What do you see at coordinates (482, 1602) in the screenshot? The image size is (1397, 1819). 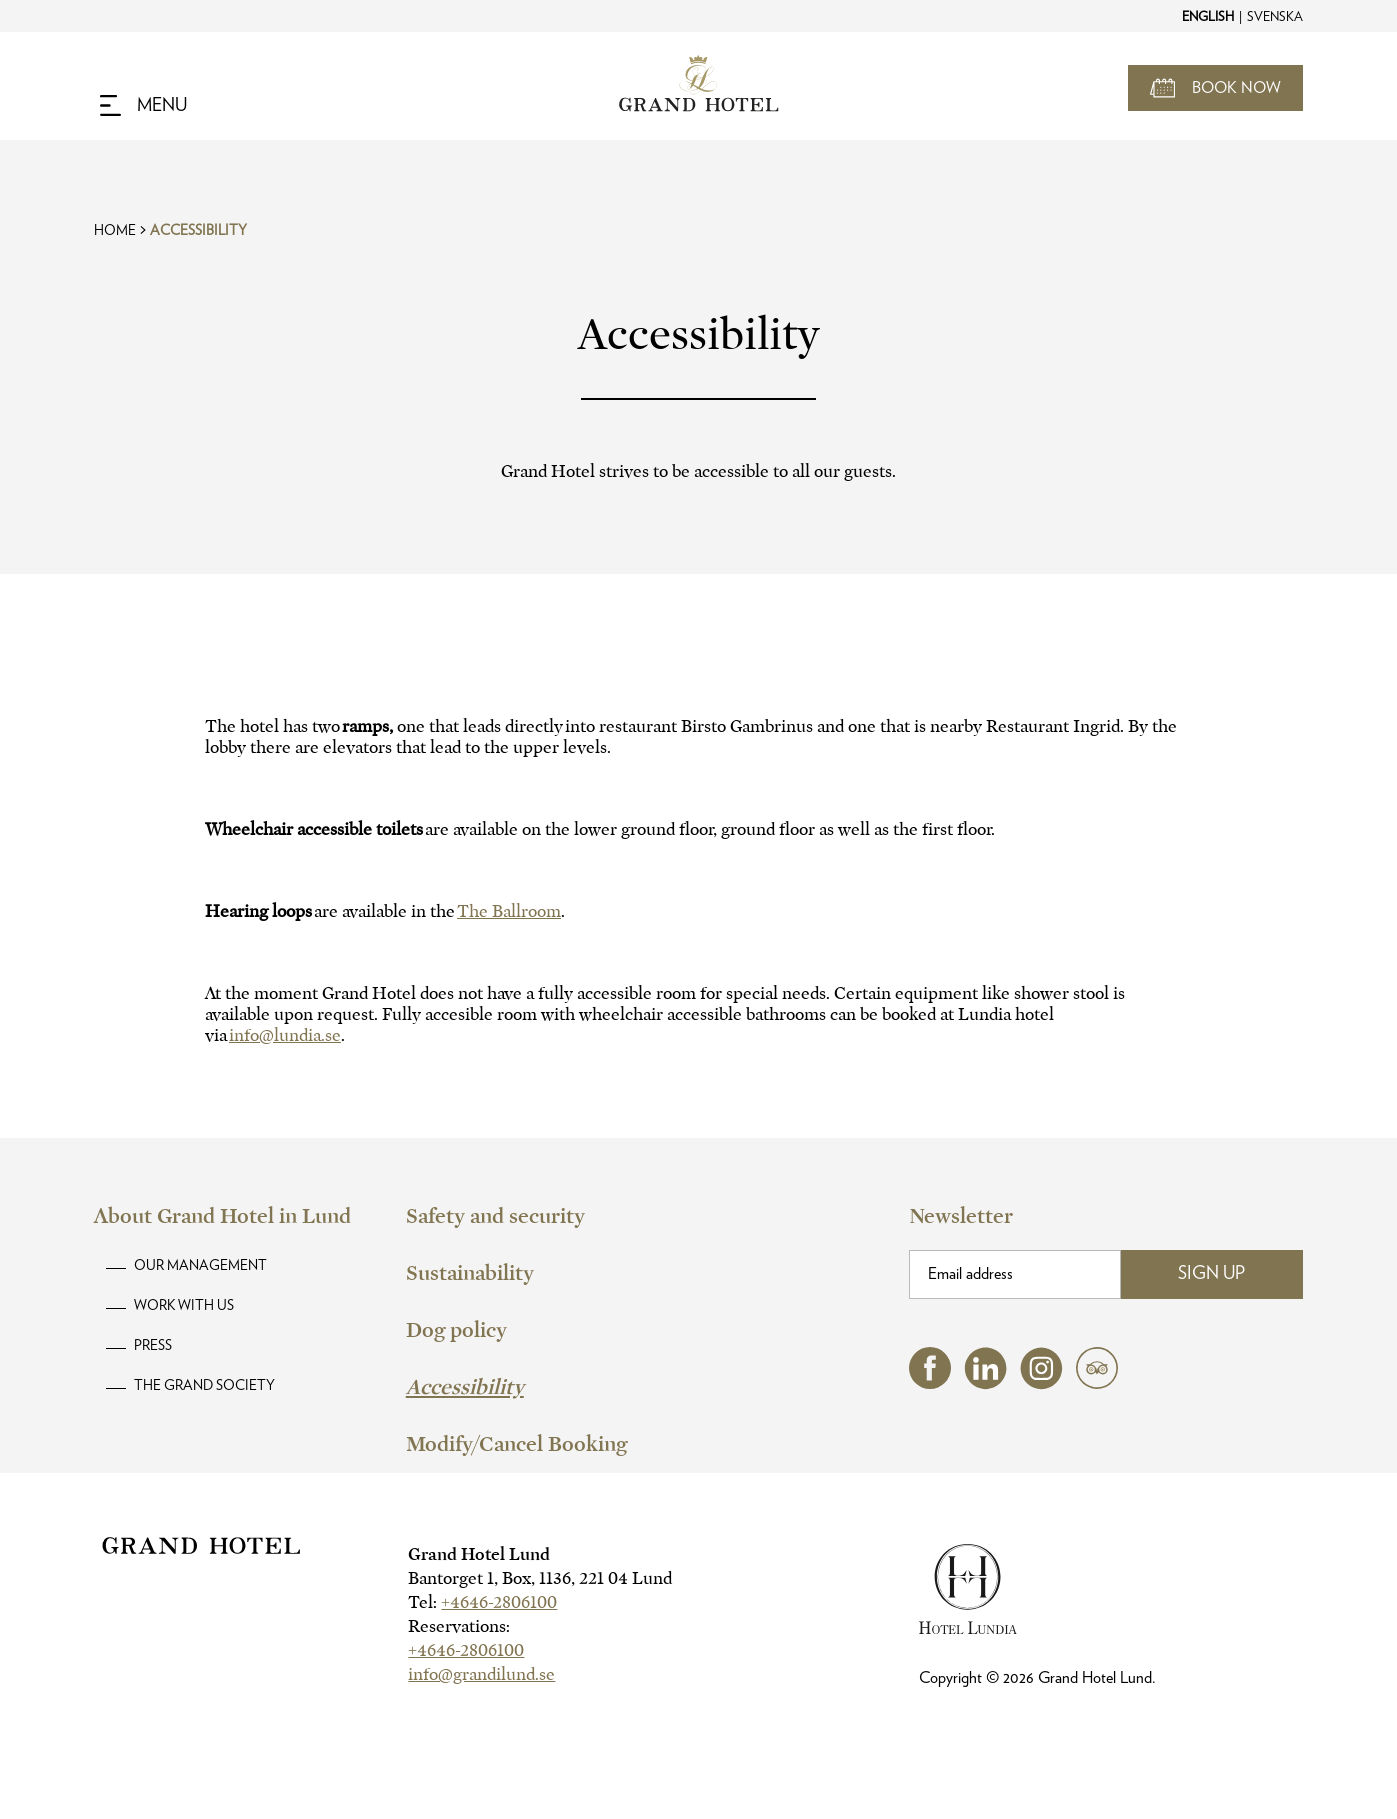 I see `Tel:` at bounding box center [482, 1602].